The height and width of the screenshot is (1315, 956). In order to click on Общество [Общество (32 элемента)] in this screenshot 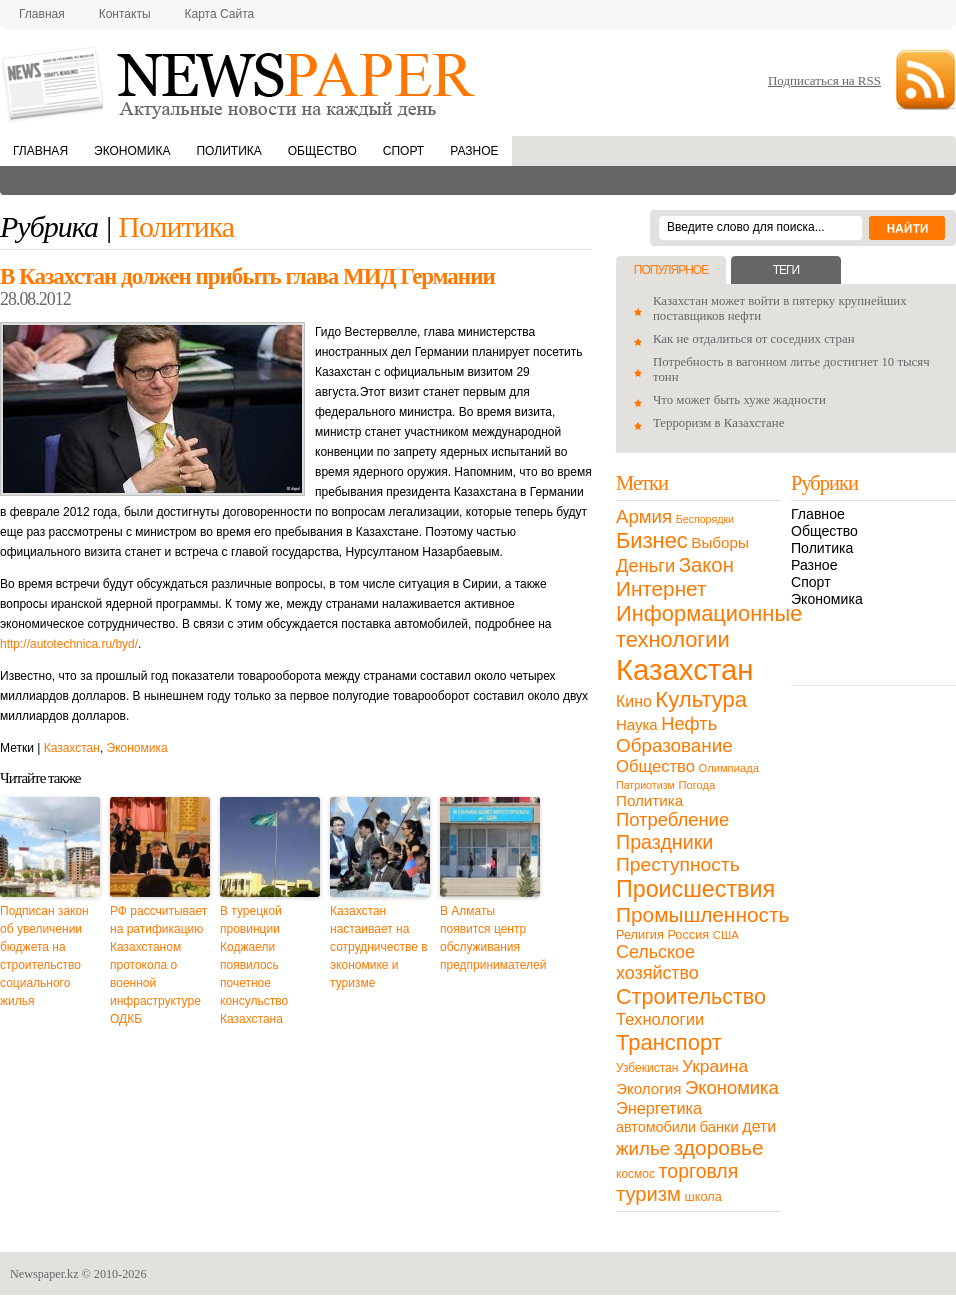, I will do `click(655, 766)`.